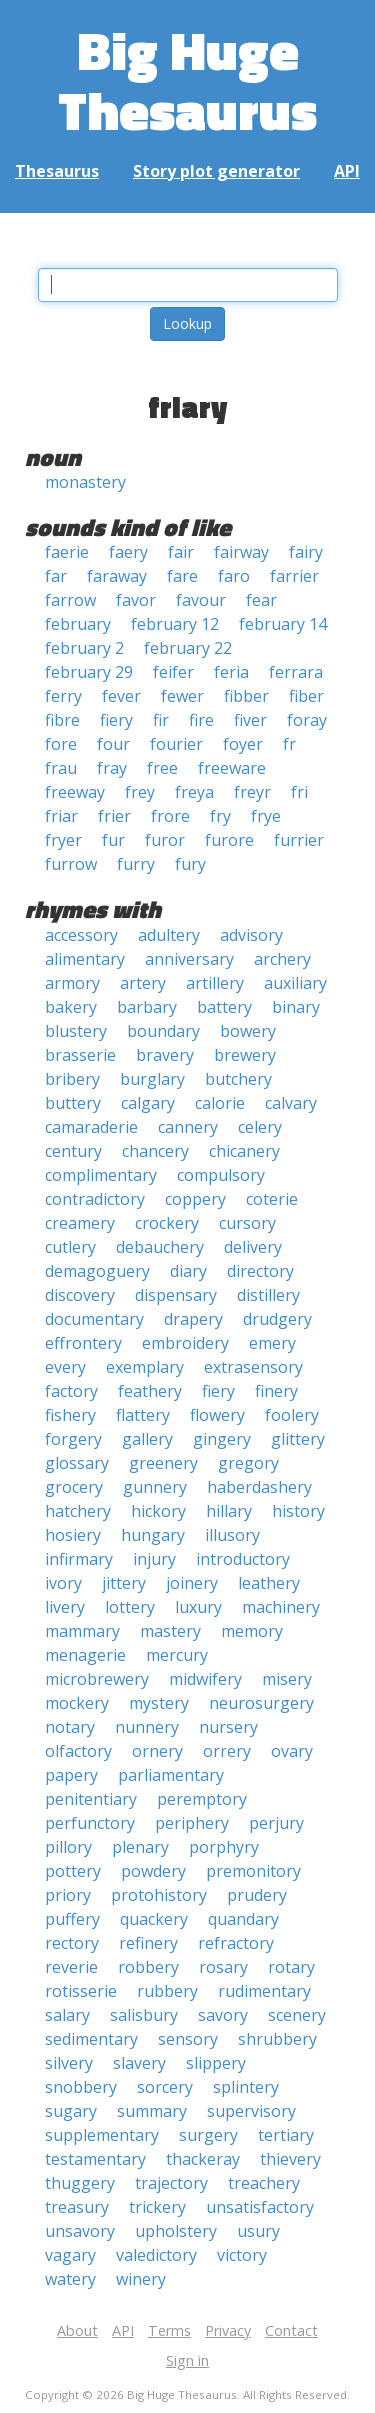 Image resolution: width=375 pixels, height=2413 pixels. I want to click on directory, so click(260, 1271).